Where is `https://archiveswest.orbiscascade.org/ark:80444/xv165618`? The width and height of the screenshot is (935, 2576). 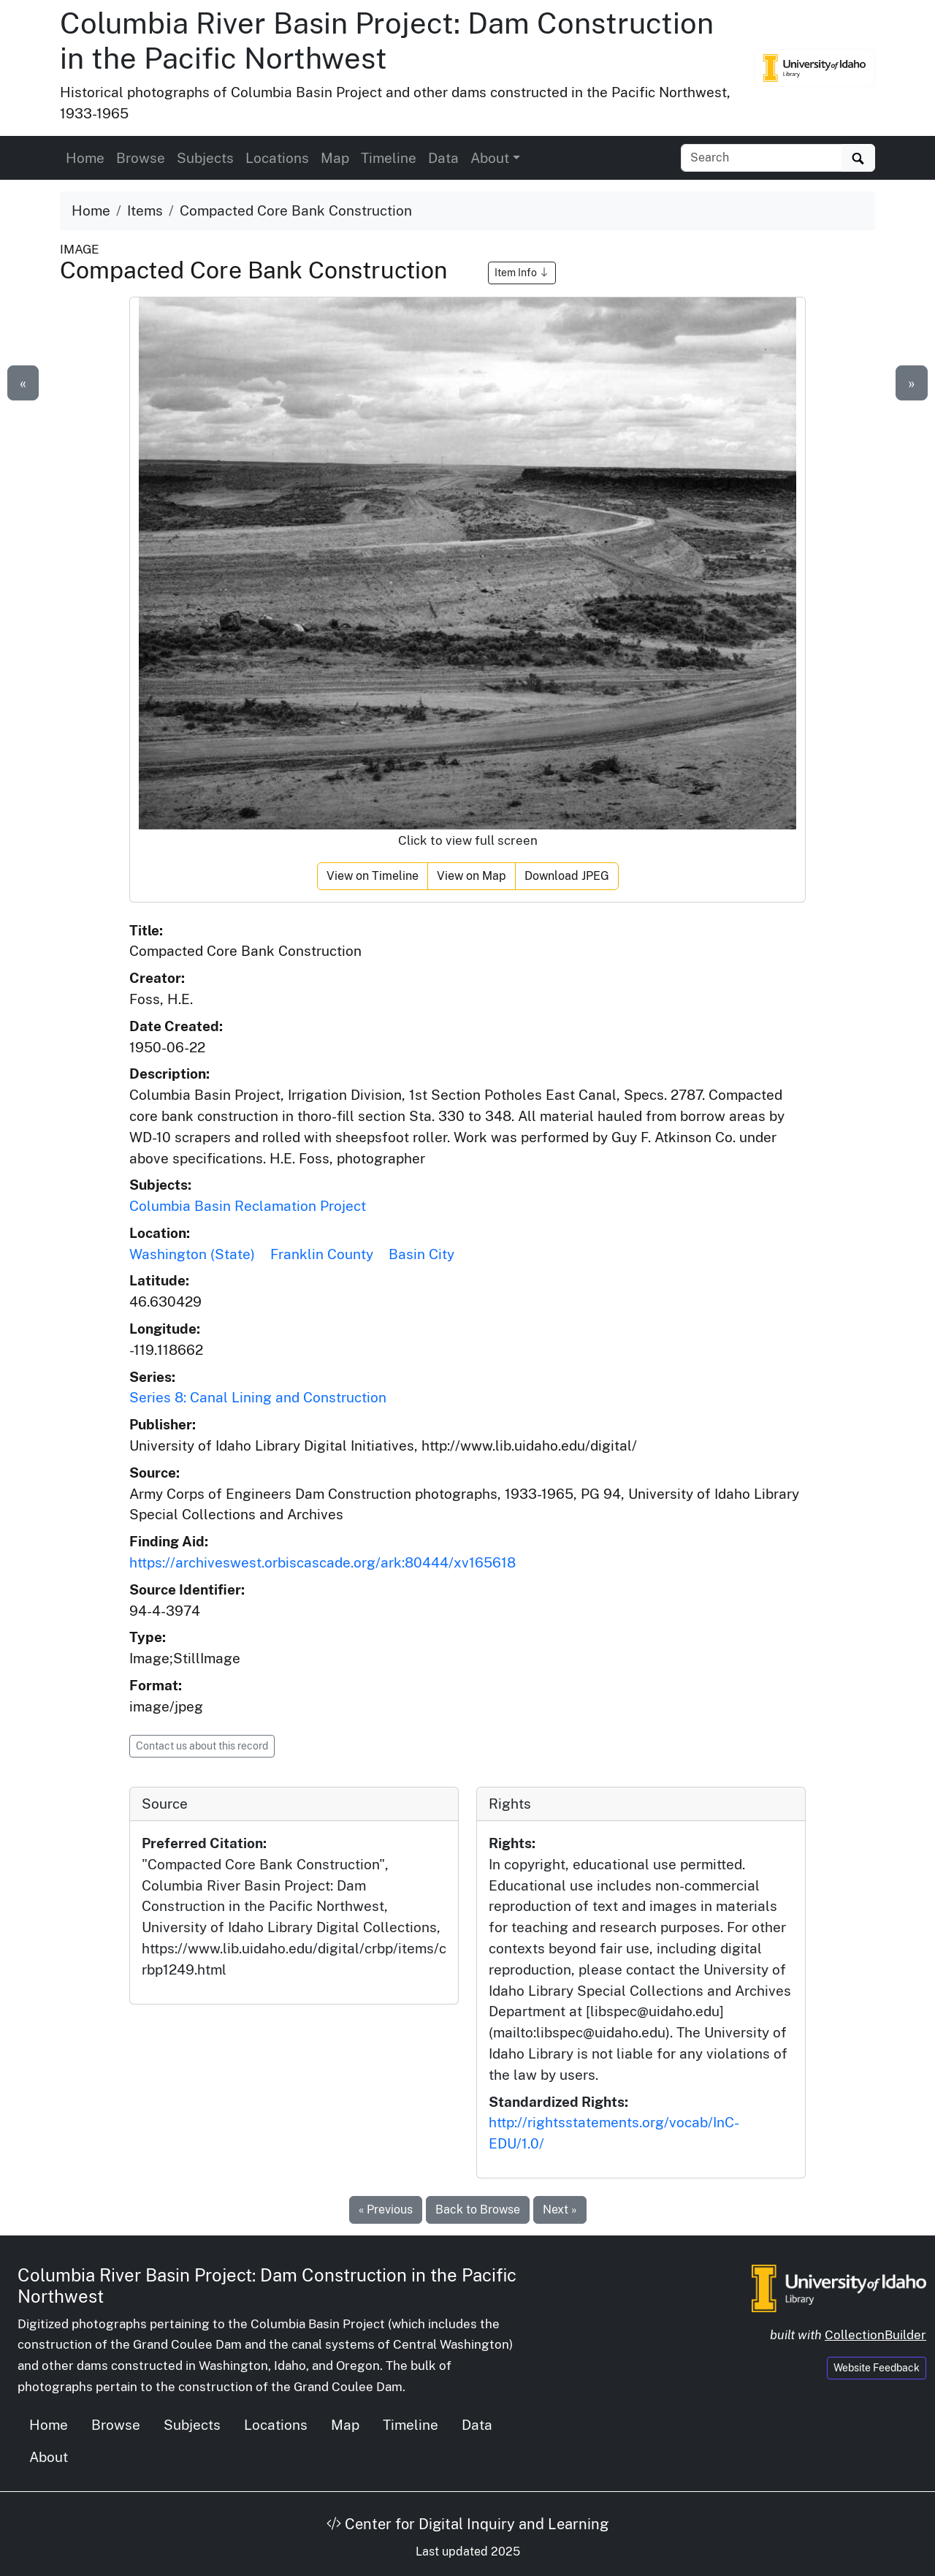
https://archiveswest.orbiscascade.org/ark:80444/xv165618 is located at coordinates (322, 1562).